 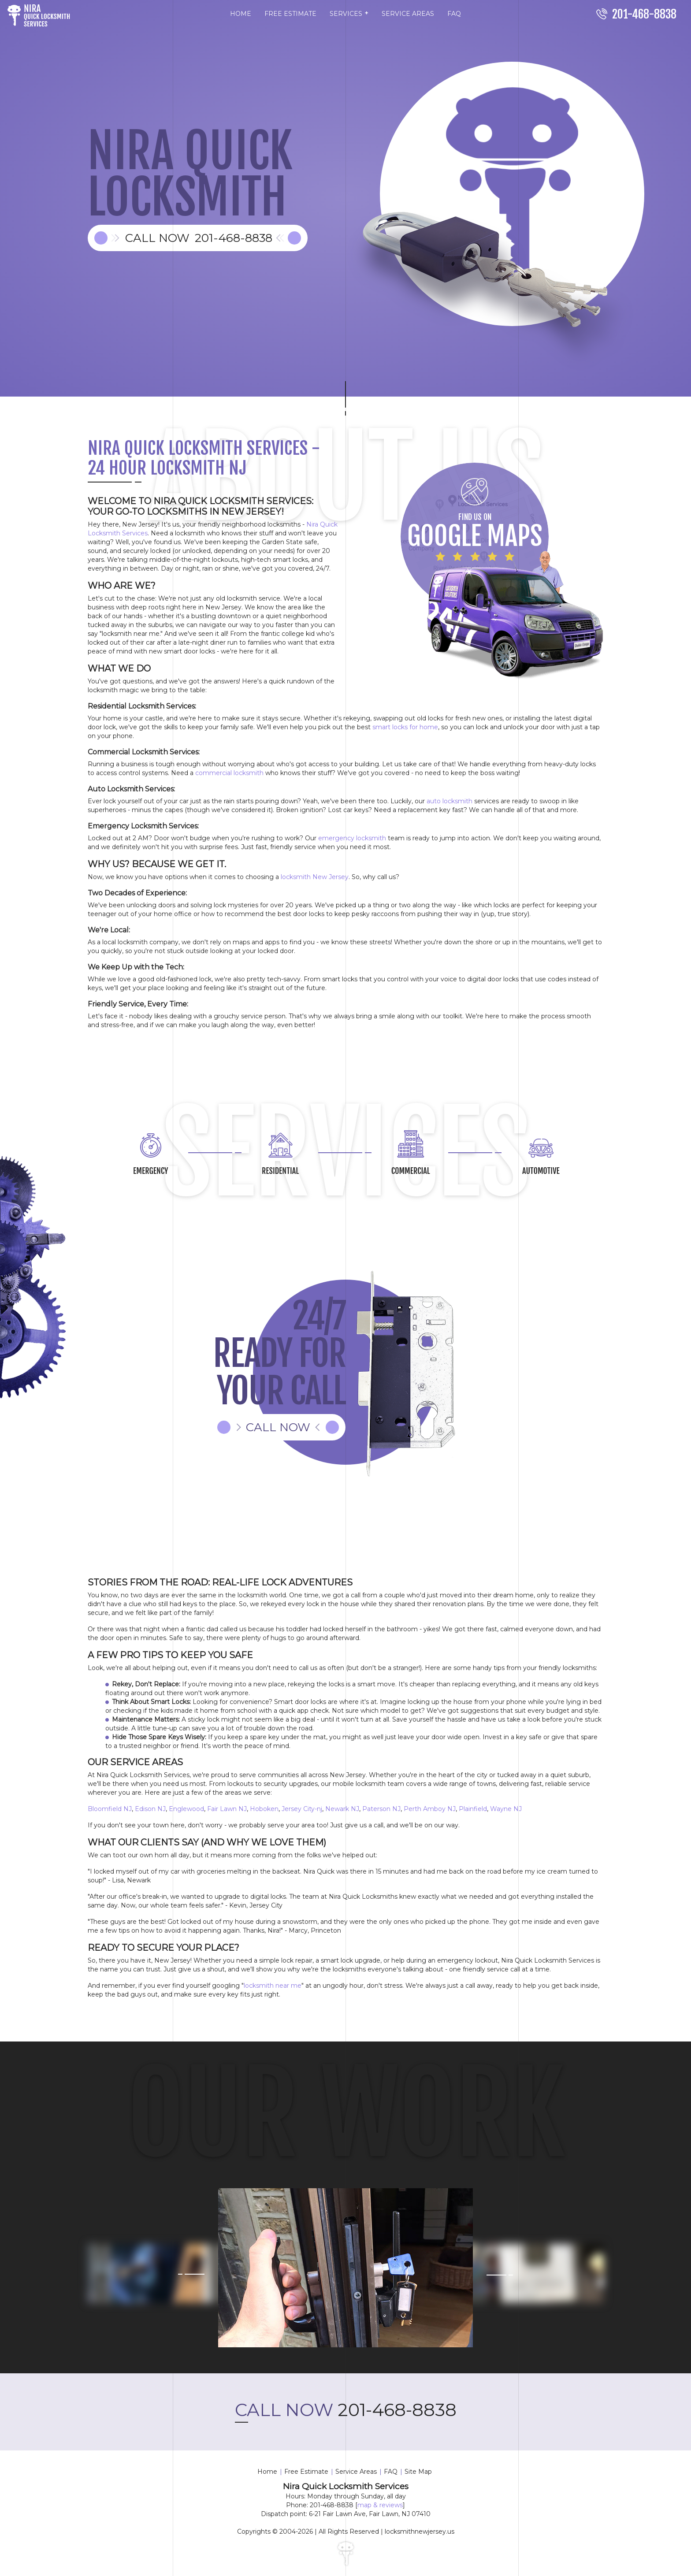 What do you see at coordinates (272, 1986) in the screenshot?
I see `locksmith near me` at bounding box center [272, 1986].